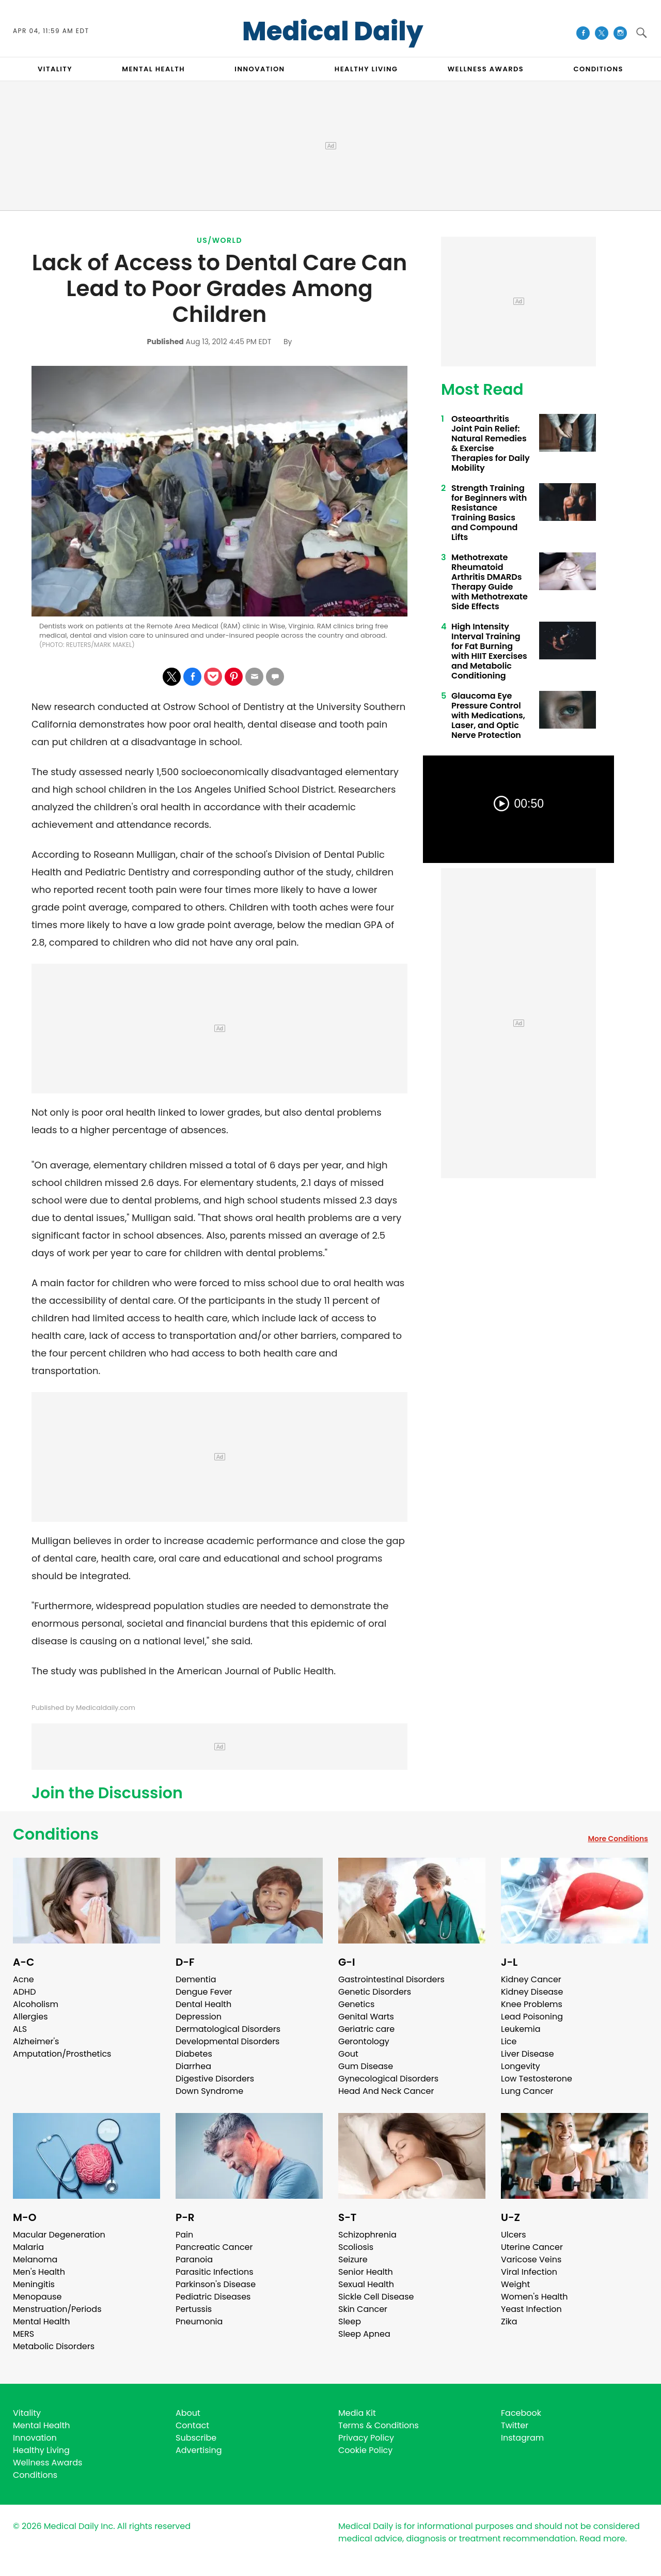  I want to click on MENTAL HEALTH, so click(153, 69).